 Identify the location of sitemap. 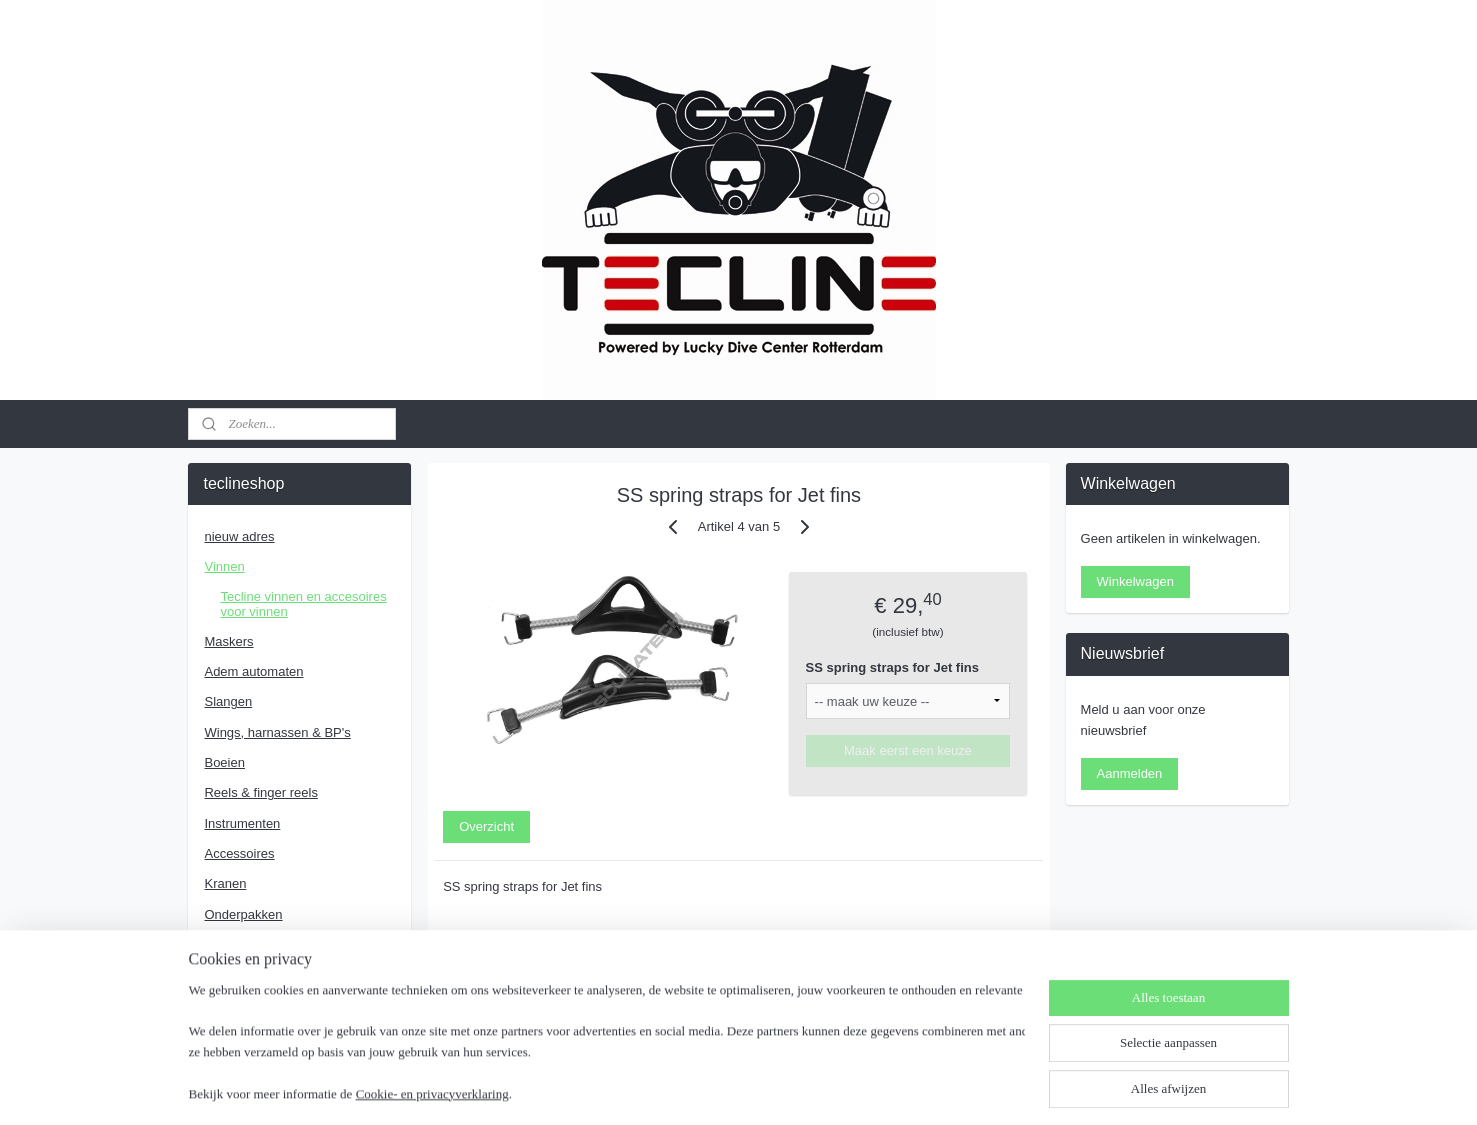
(671, 1088).